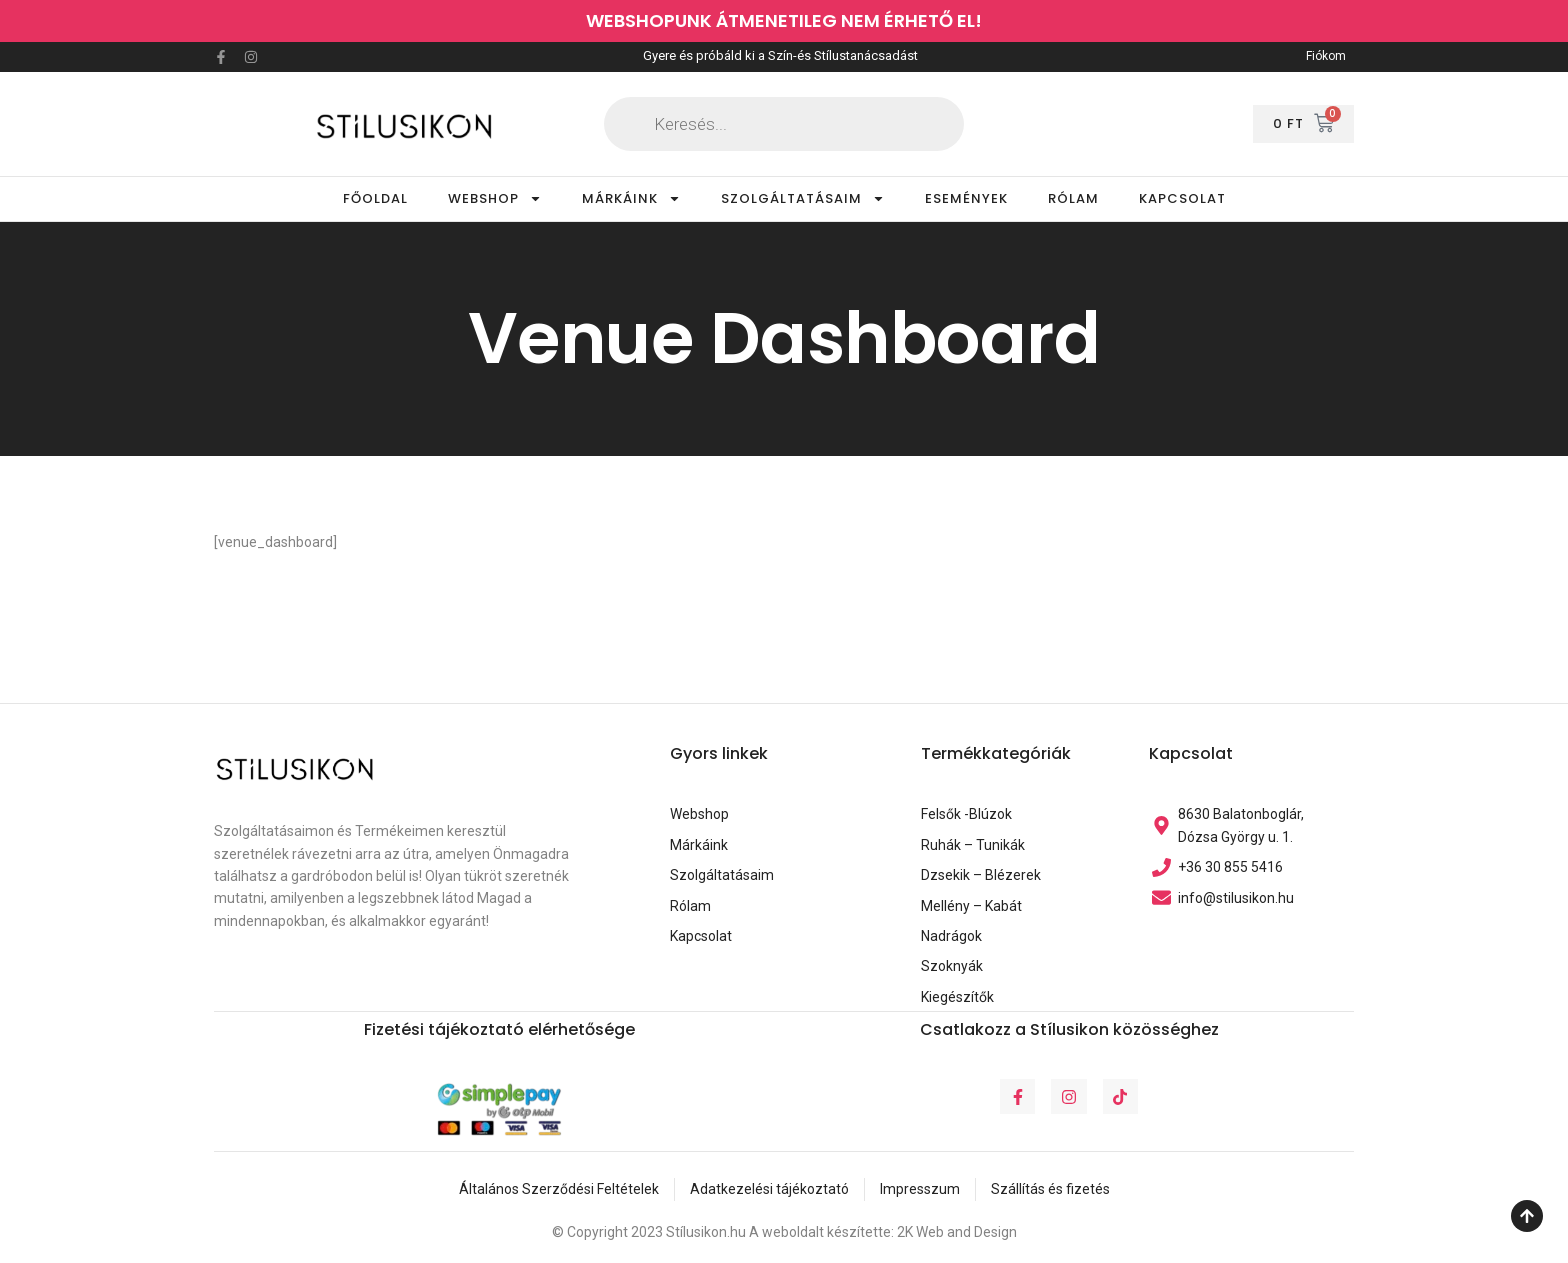 This screenshot has height=1263, width=1568. I want to click on WEBSHOP, so click(495, 198).